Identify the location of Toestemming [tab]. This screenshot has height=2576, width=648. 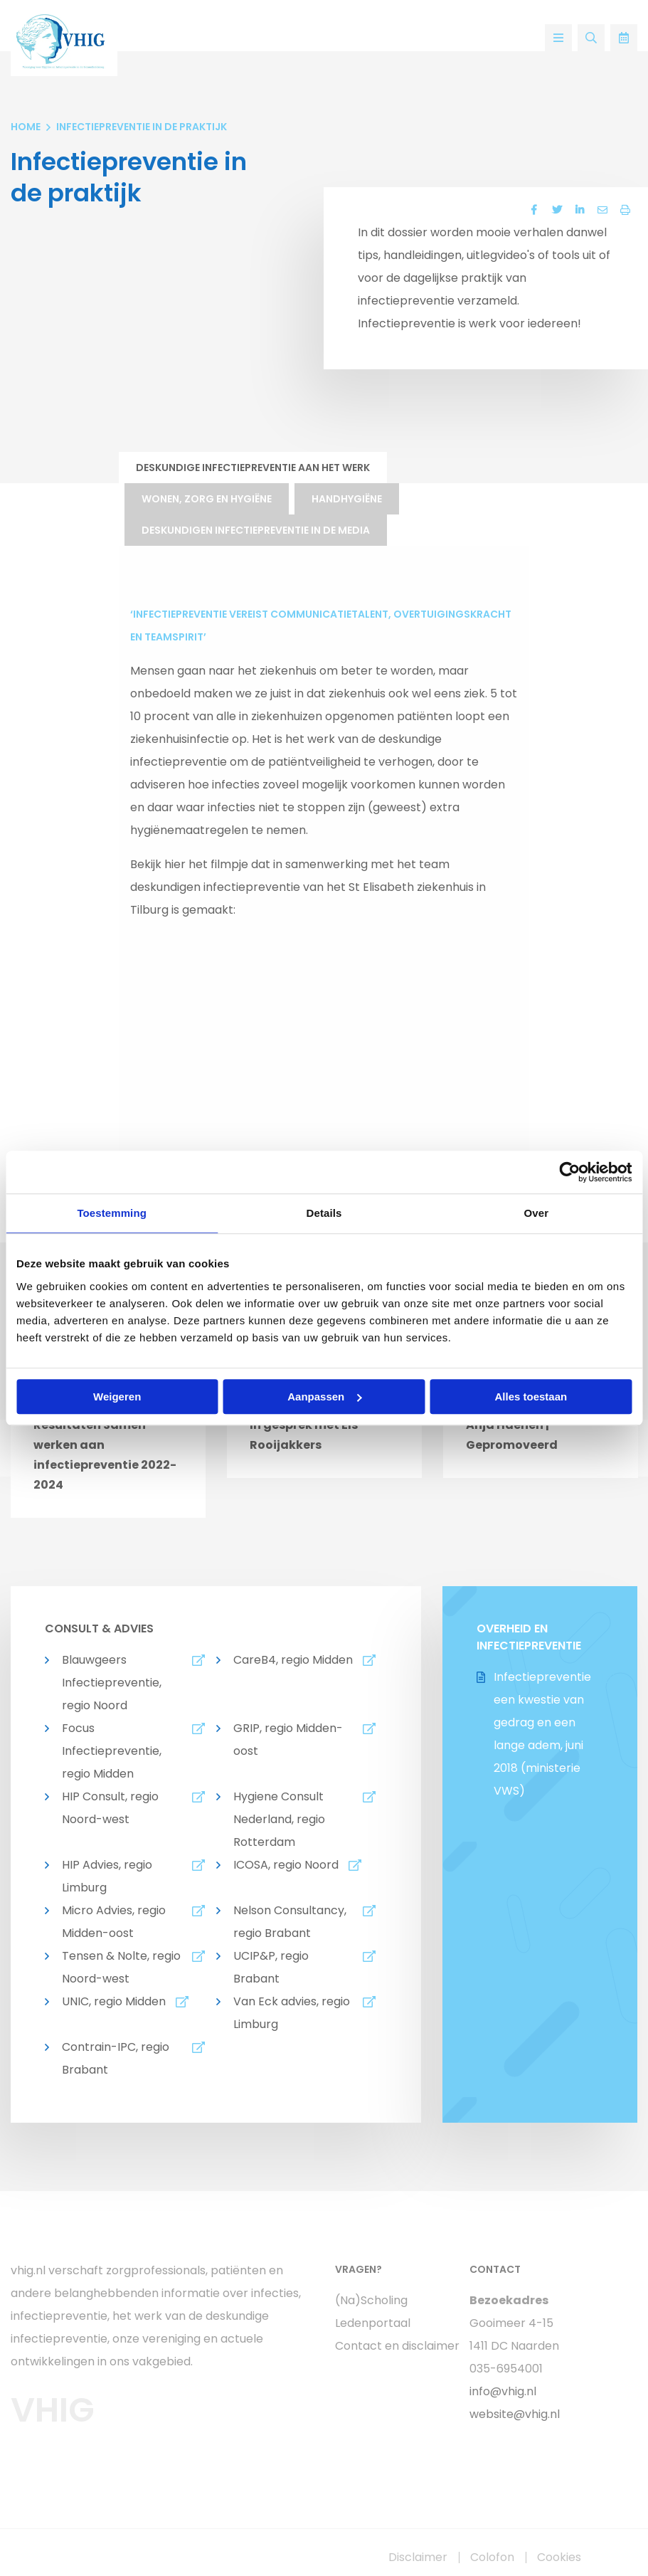
(112, 1213).